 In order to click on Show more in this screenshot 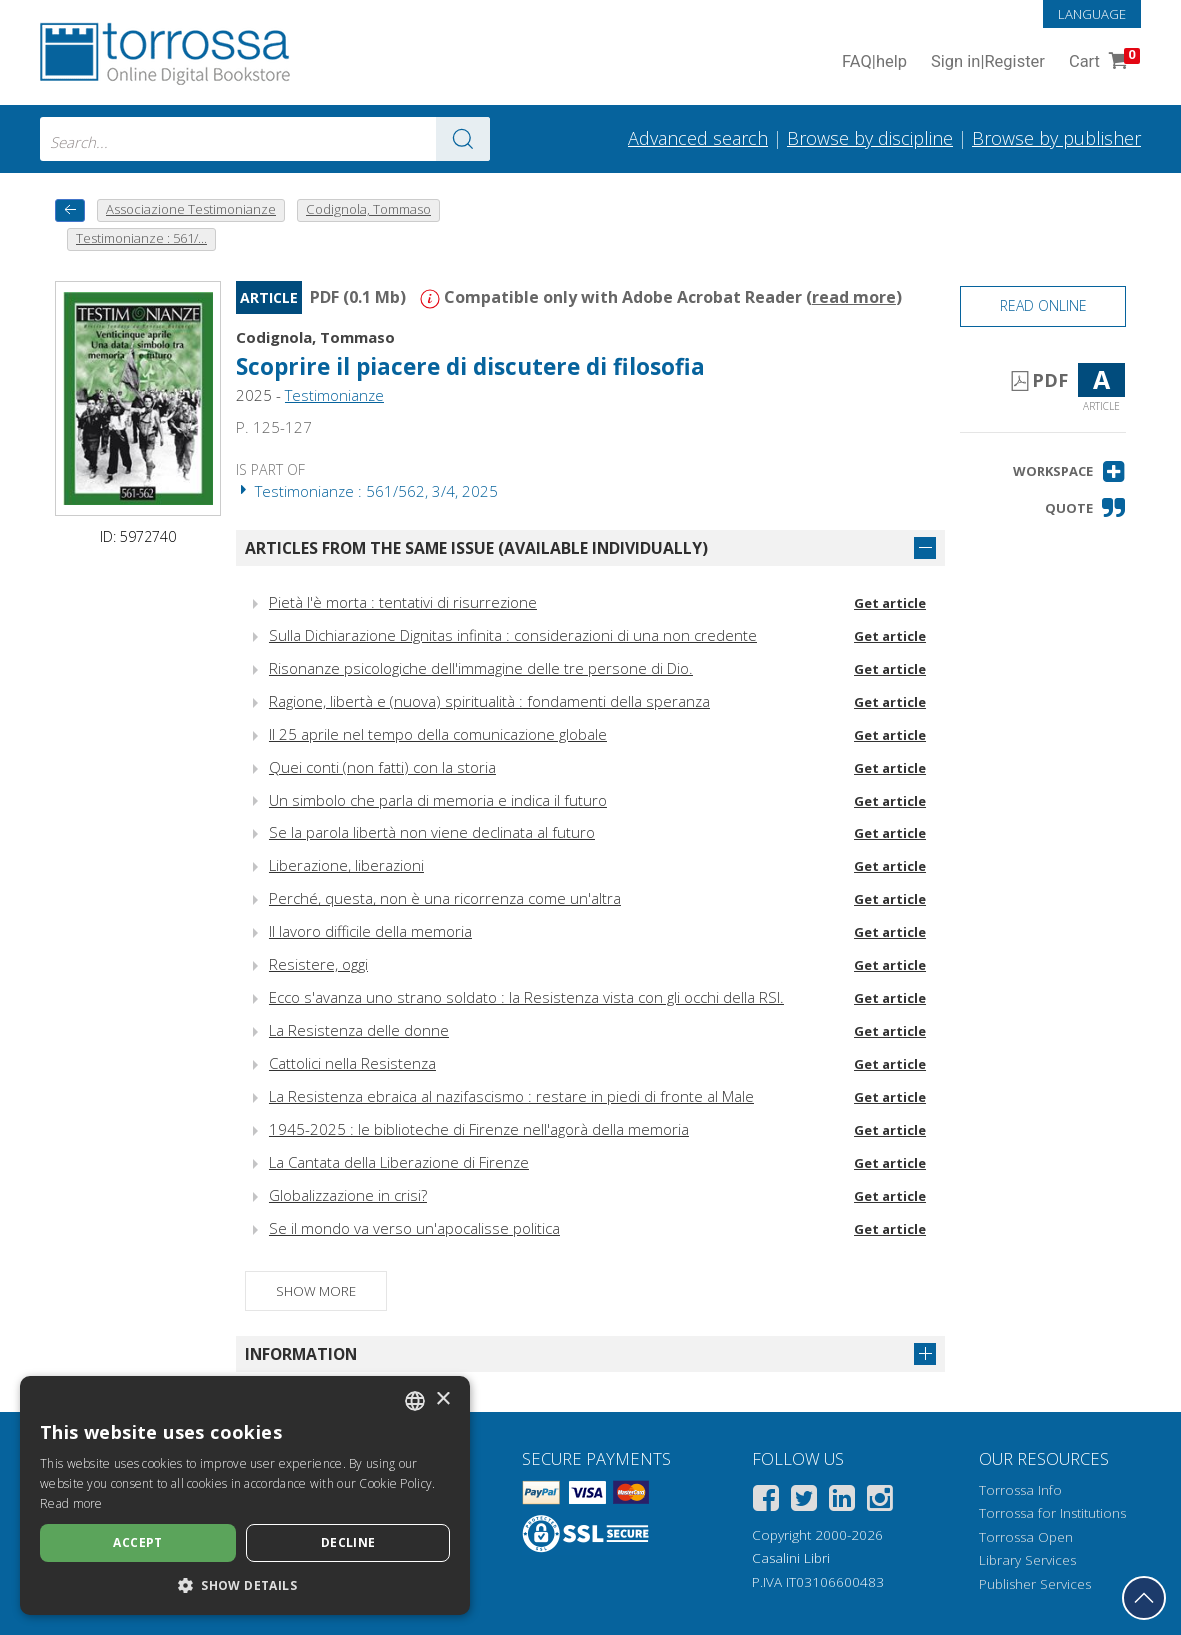, I will do `click(316, 1291)`.